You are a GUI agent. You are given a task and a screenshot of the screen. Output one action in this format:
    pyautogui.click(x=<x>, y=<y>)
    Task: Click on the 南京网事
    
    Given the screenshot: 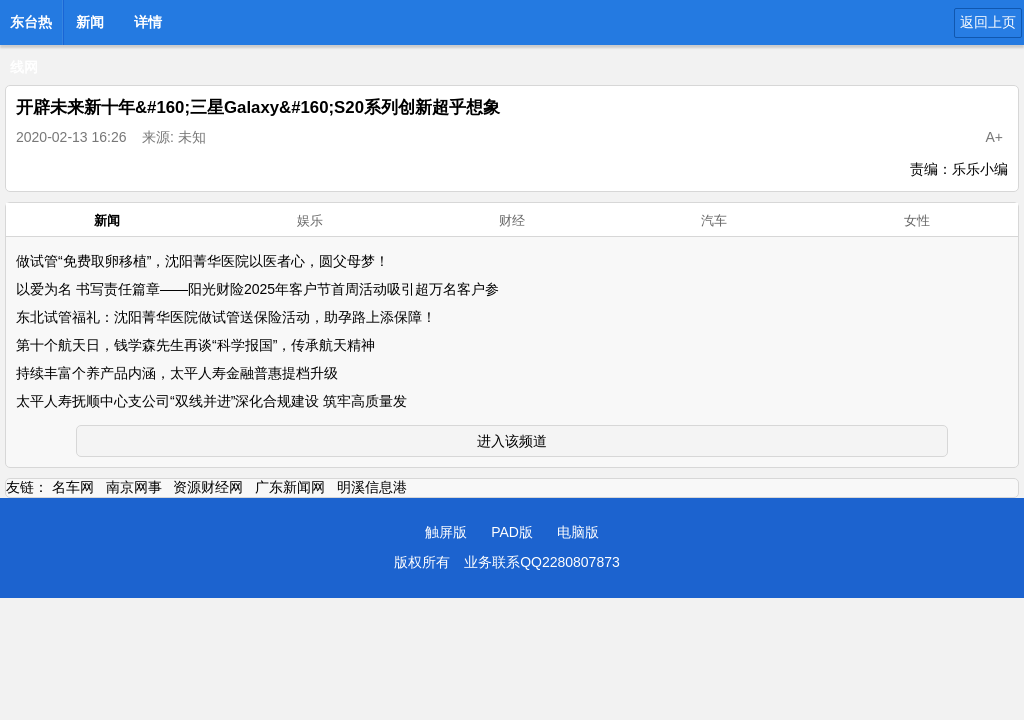 What is the action you would take?
    pyautogui.click(x=134, y=487)
    